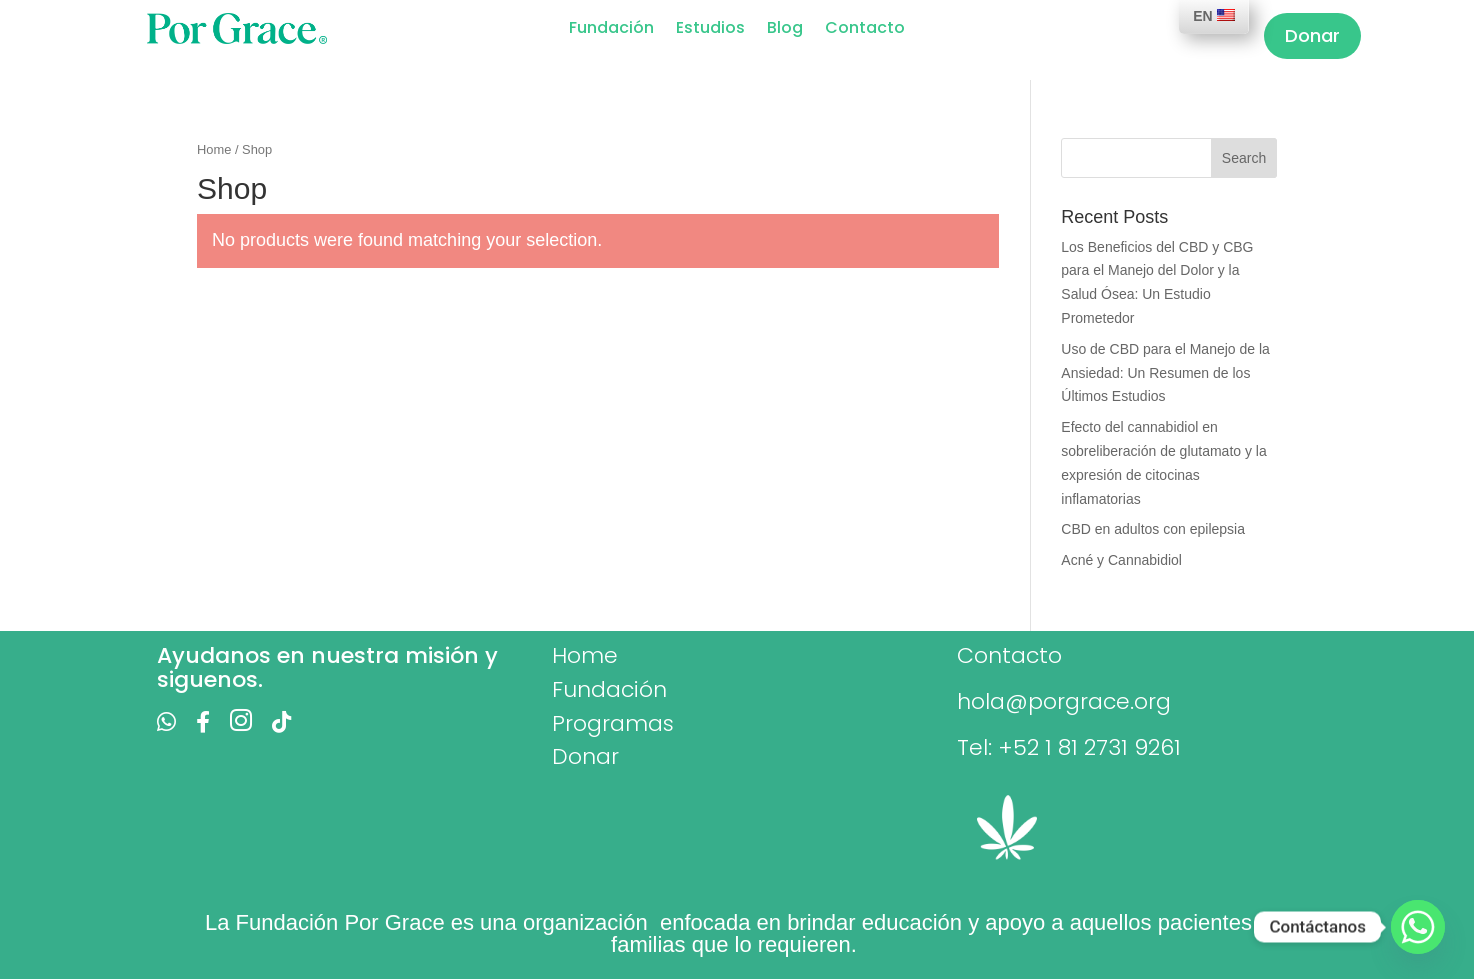 The image size is (1474, 979). I want to click on Uso de CBD para el Manejo de la Ansiedad: Un Resumen de los Últimos Estudios, so click(1165, 373).